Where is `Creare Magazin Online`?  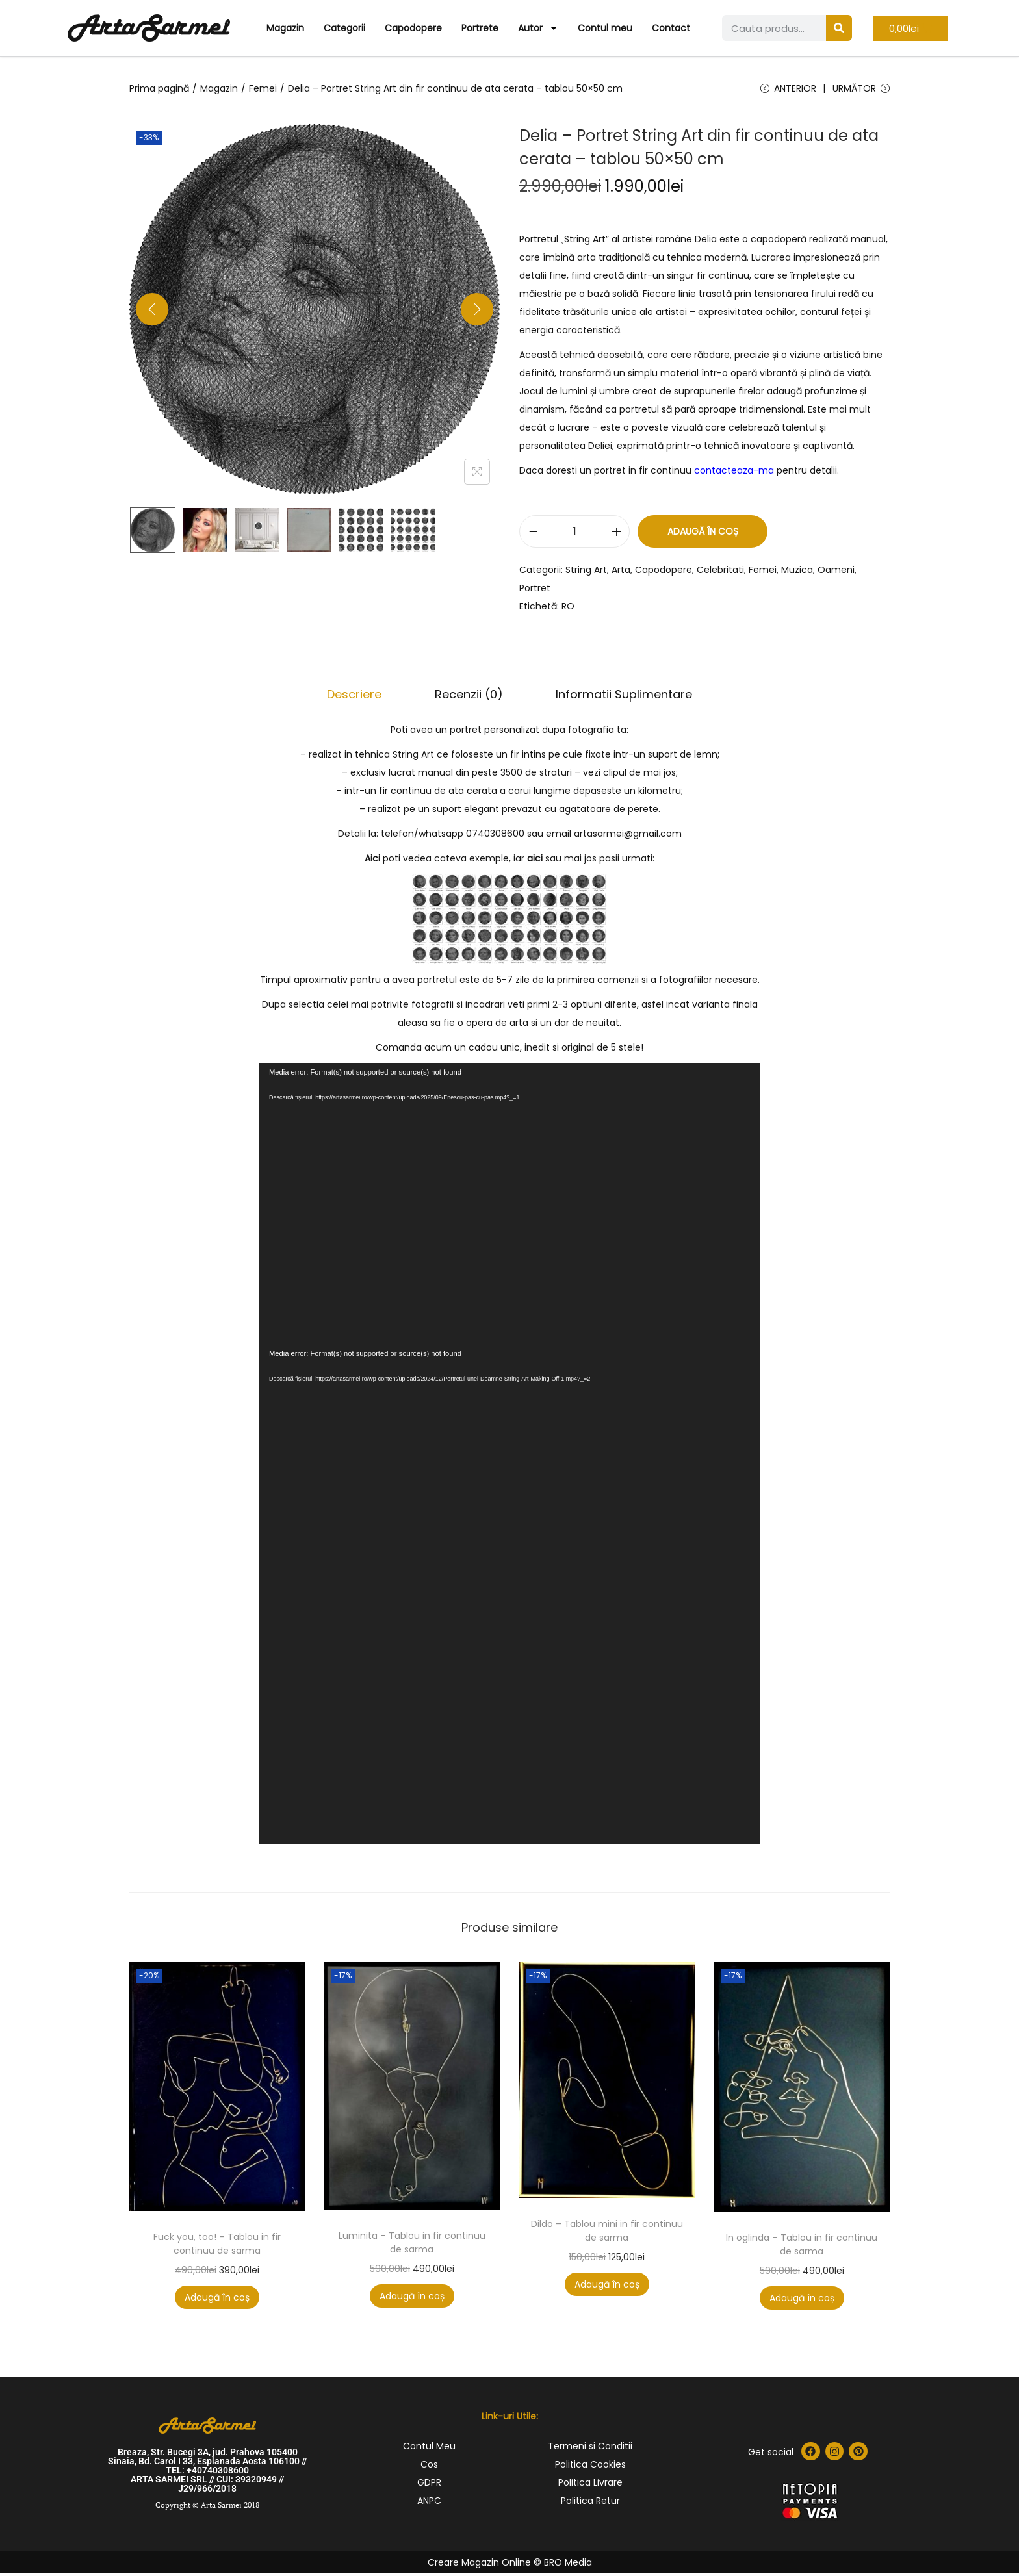 Creare Magazin Online is located at coordinates (479, 2564).